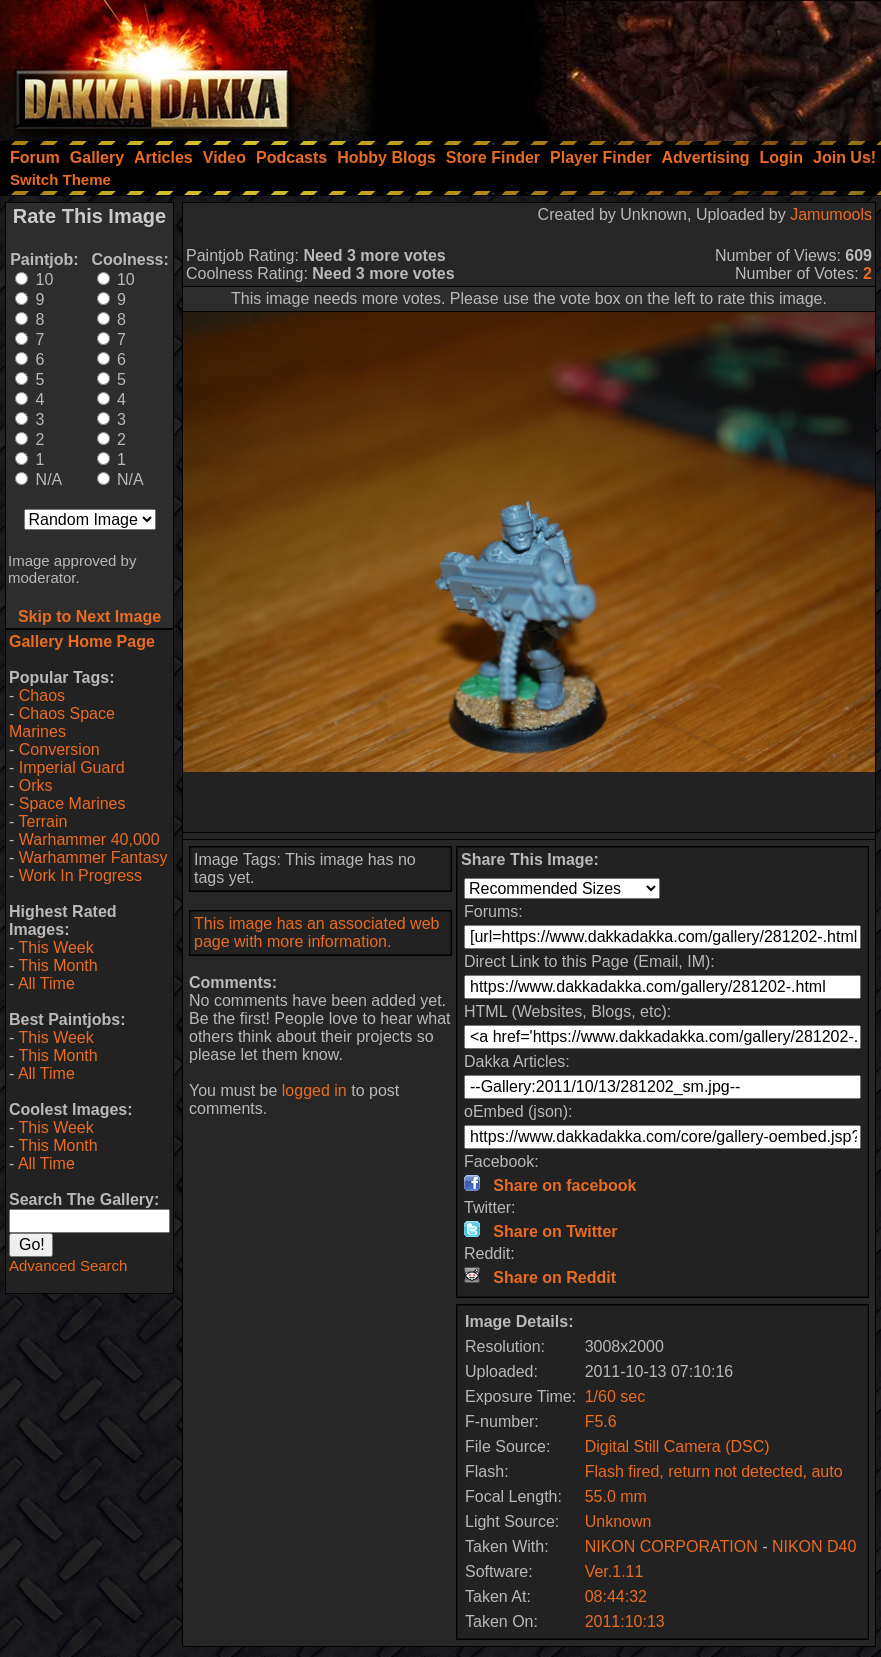  What do you see at coordinates (316, 932) in the screenshot?
I see `This image has an associated web page with more information.` at bounding box center [316, 932].